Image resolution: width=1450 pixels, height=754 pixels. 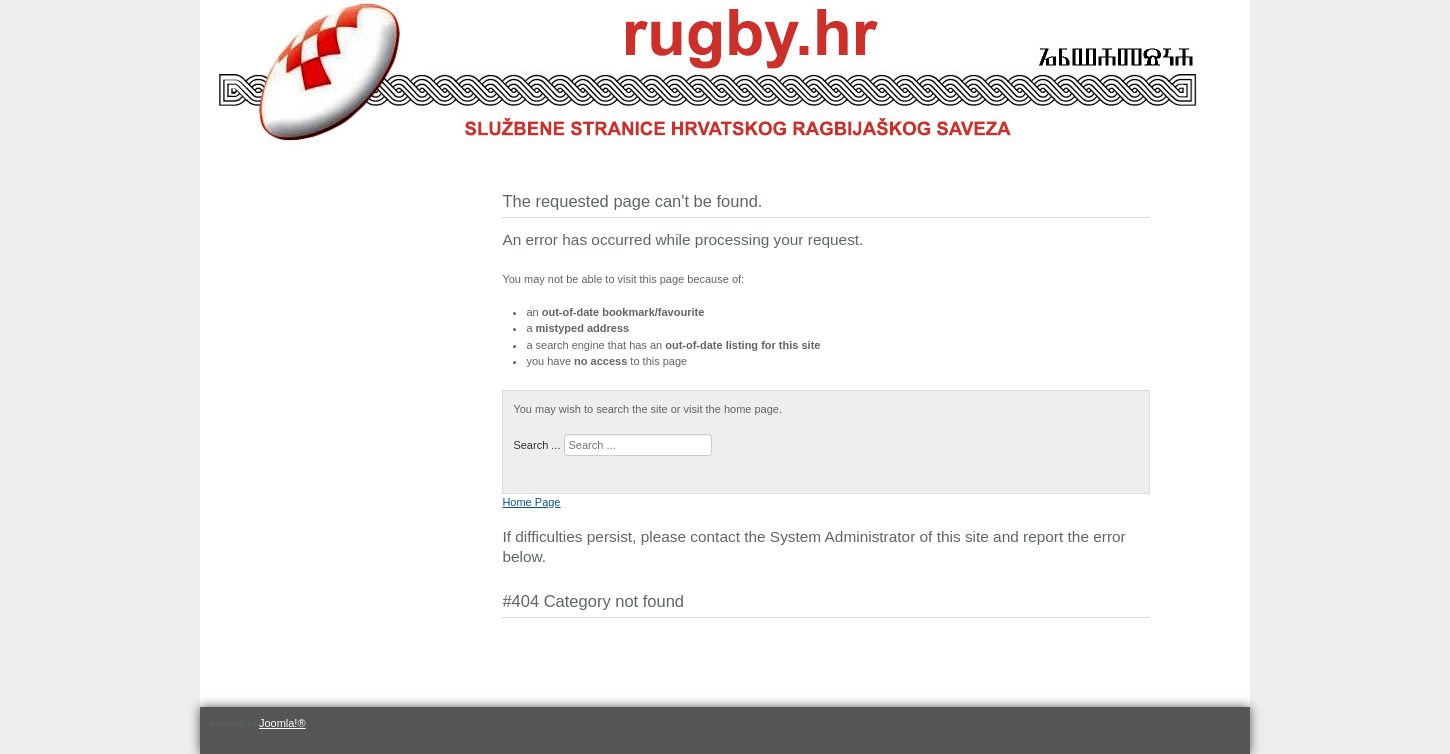 I want to click on Joomla!®, so click(x=282, y=723).